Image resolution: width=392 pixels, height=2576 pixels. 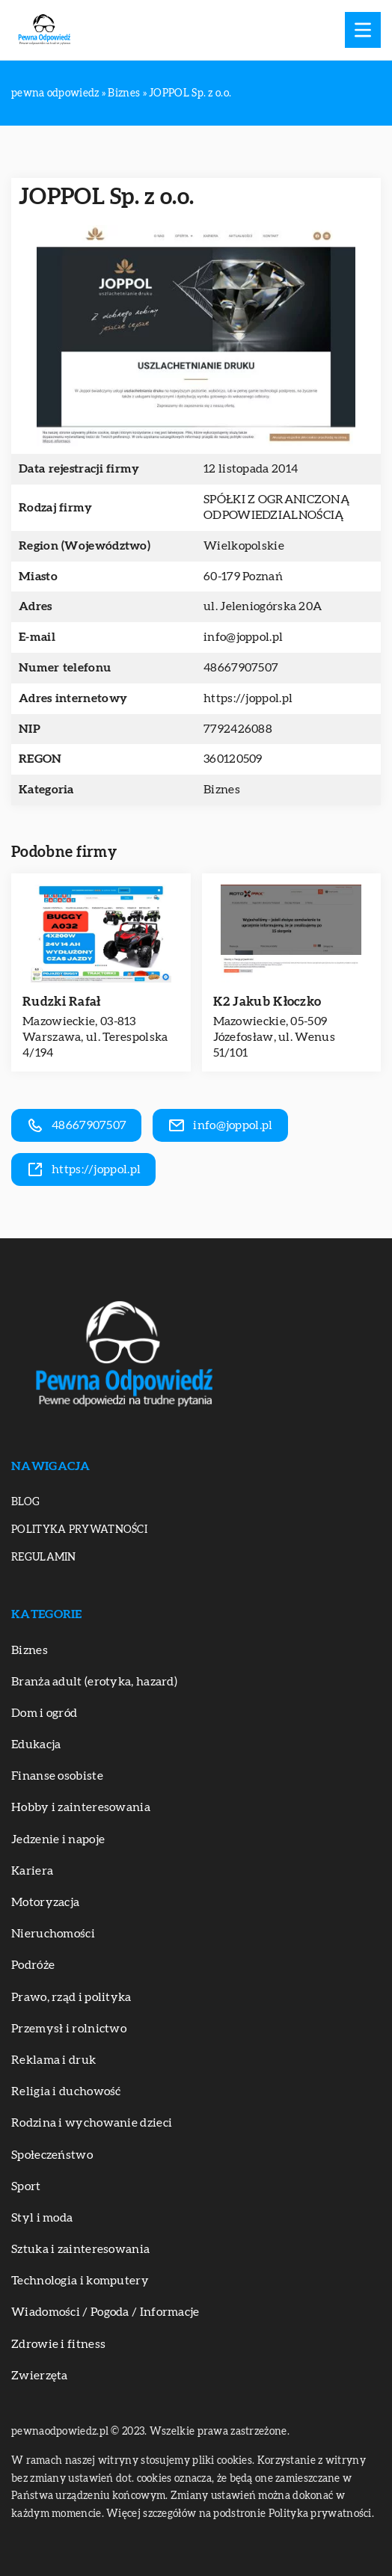 What do you see at coordinates (53, 2060) in the screenshot?
I see `Reklama i druk` at bounding box center [53, 2060].